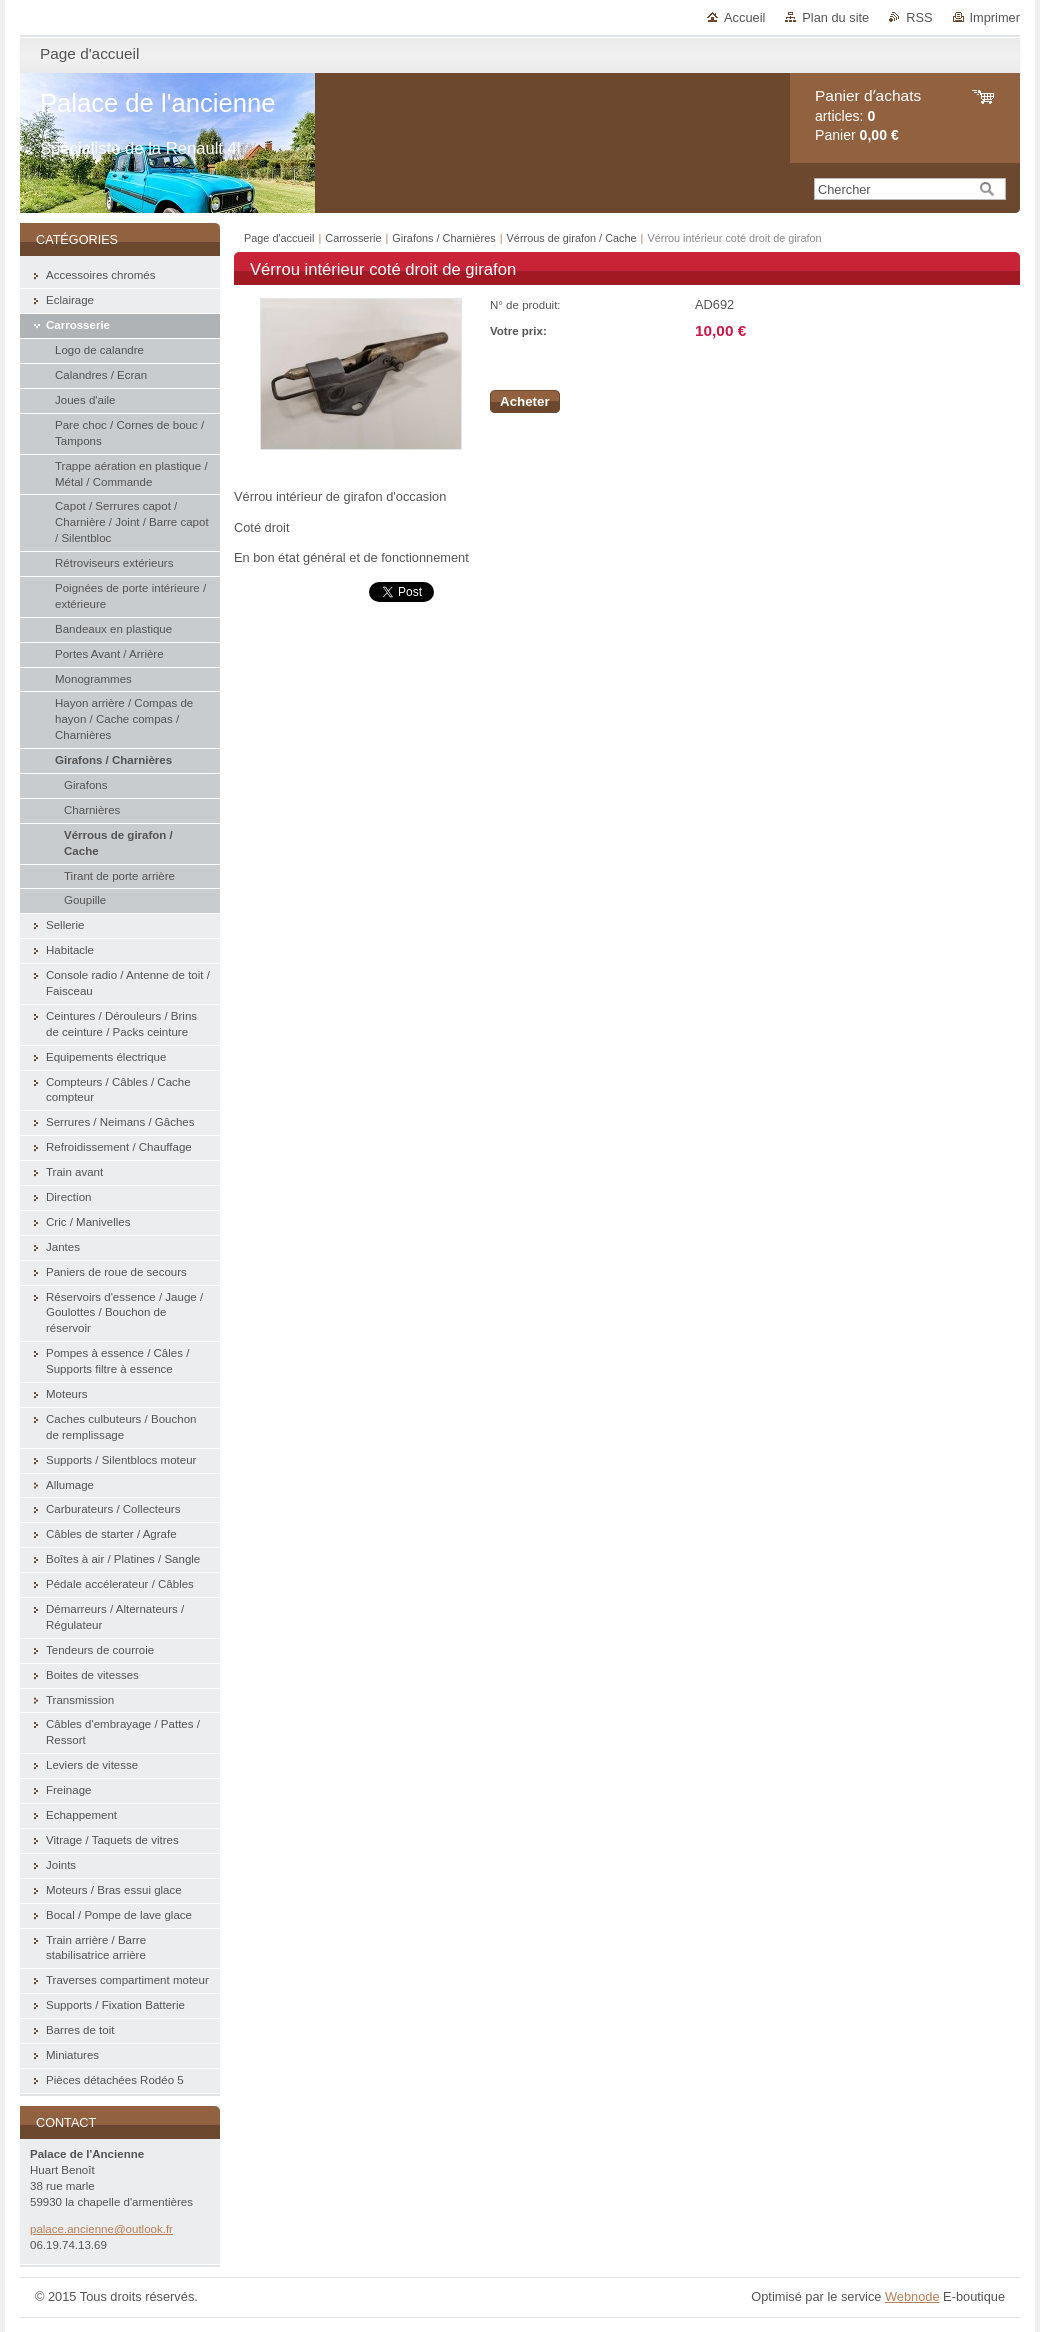 This screenshot has width=1040, height=2332. What do you see at coordinates (353, 238) in the screenshot?
I see `Carrosserie` at bounding box center [353, 238].